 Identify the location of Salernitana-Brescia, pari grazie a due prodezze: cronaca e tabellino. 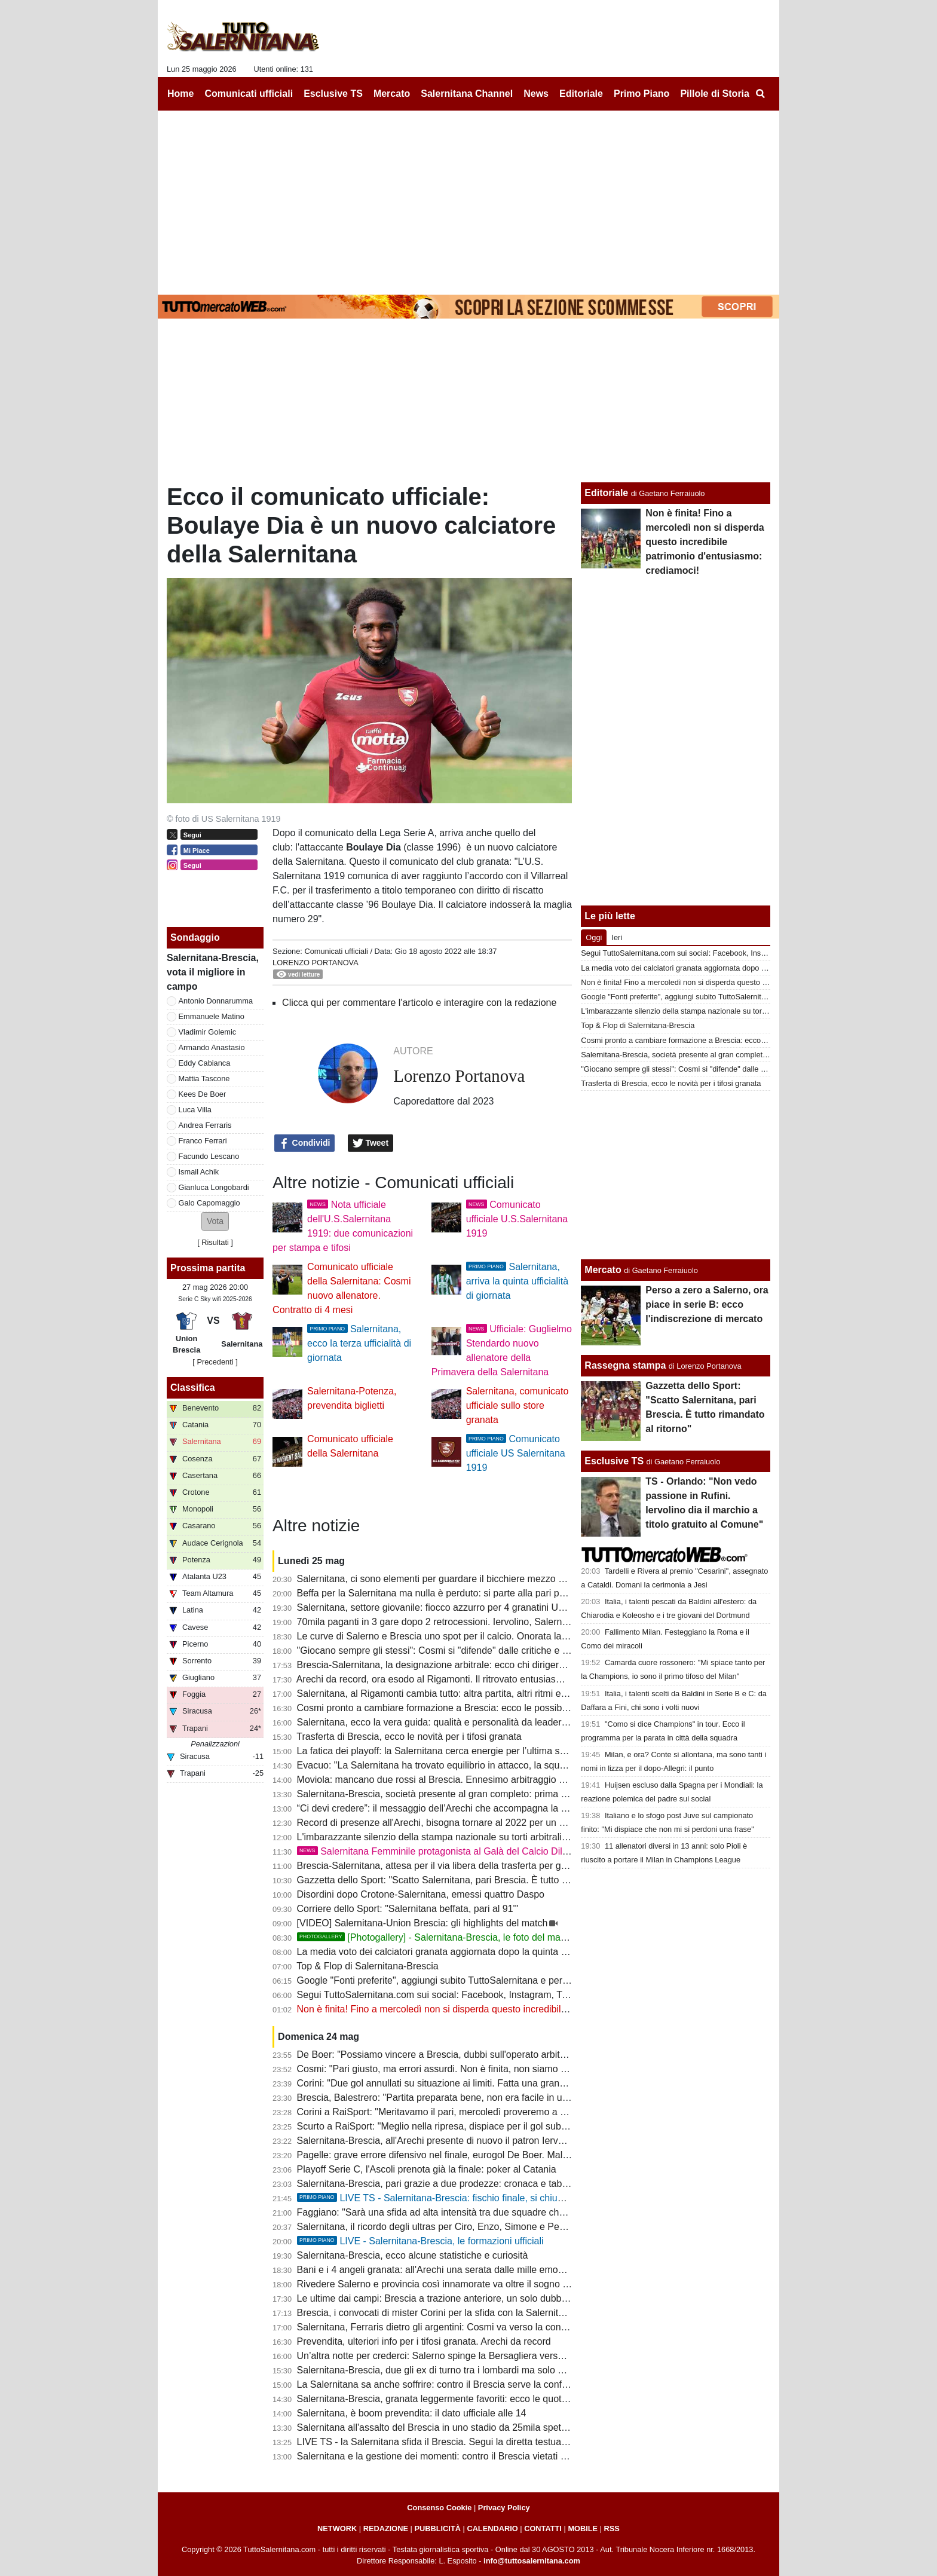
(440, 2184).